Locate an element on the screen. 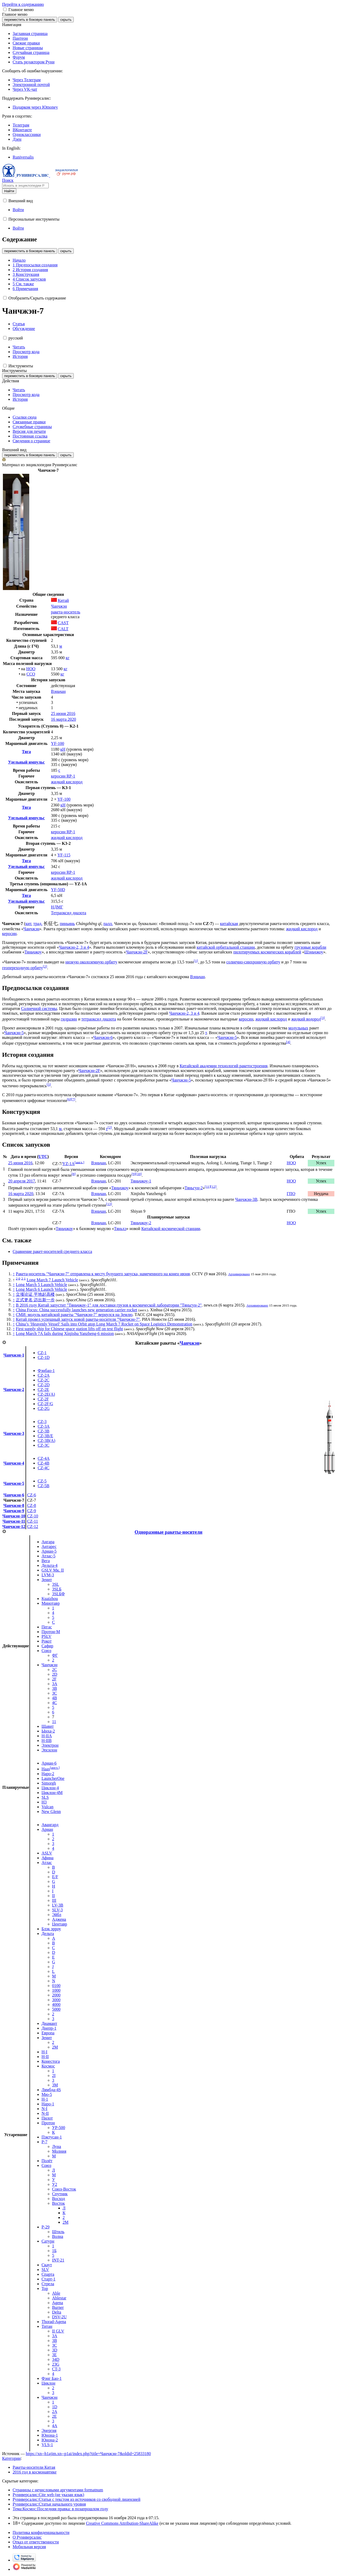  солнечно-синхронную орбиту is located at coordinates (253, 962).